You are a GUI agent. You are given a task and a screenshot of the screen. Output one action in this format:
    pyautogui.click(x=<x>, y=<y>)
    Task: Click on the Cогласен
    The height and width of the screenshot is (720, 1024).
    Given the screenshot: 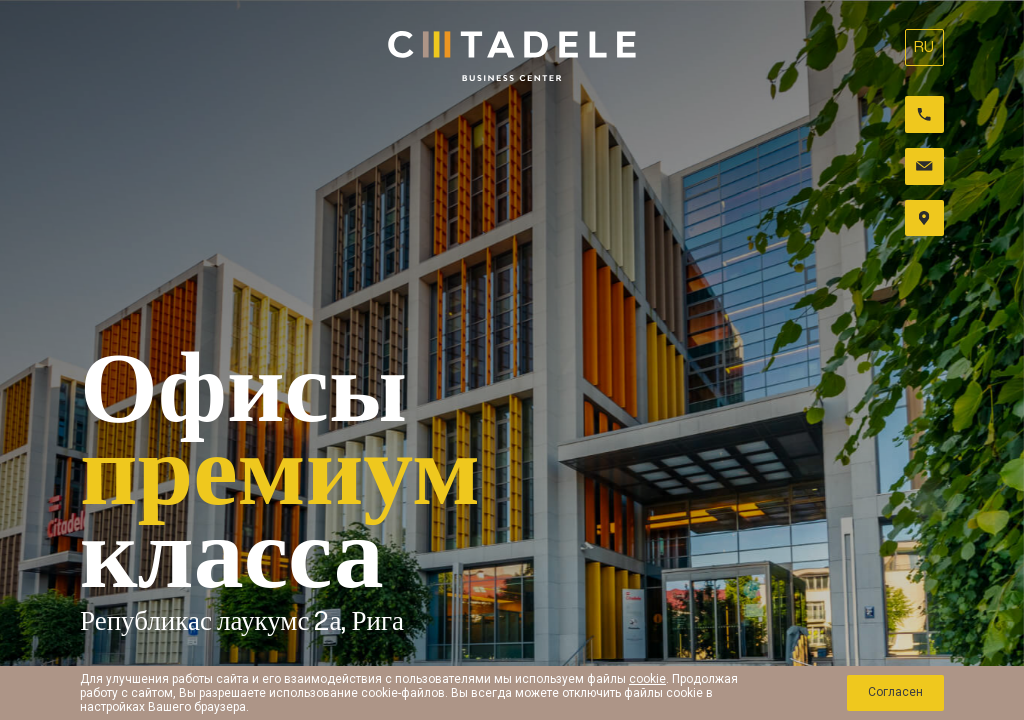 What is the action you would take?
    pyautogui.click(x=894, y=693)
    